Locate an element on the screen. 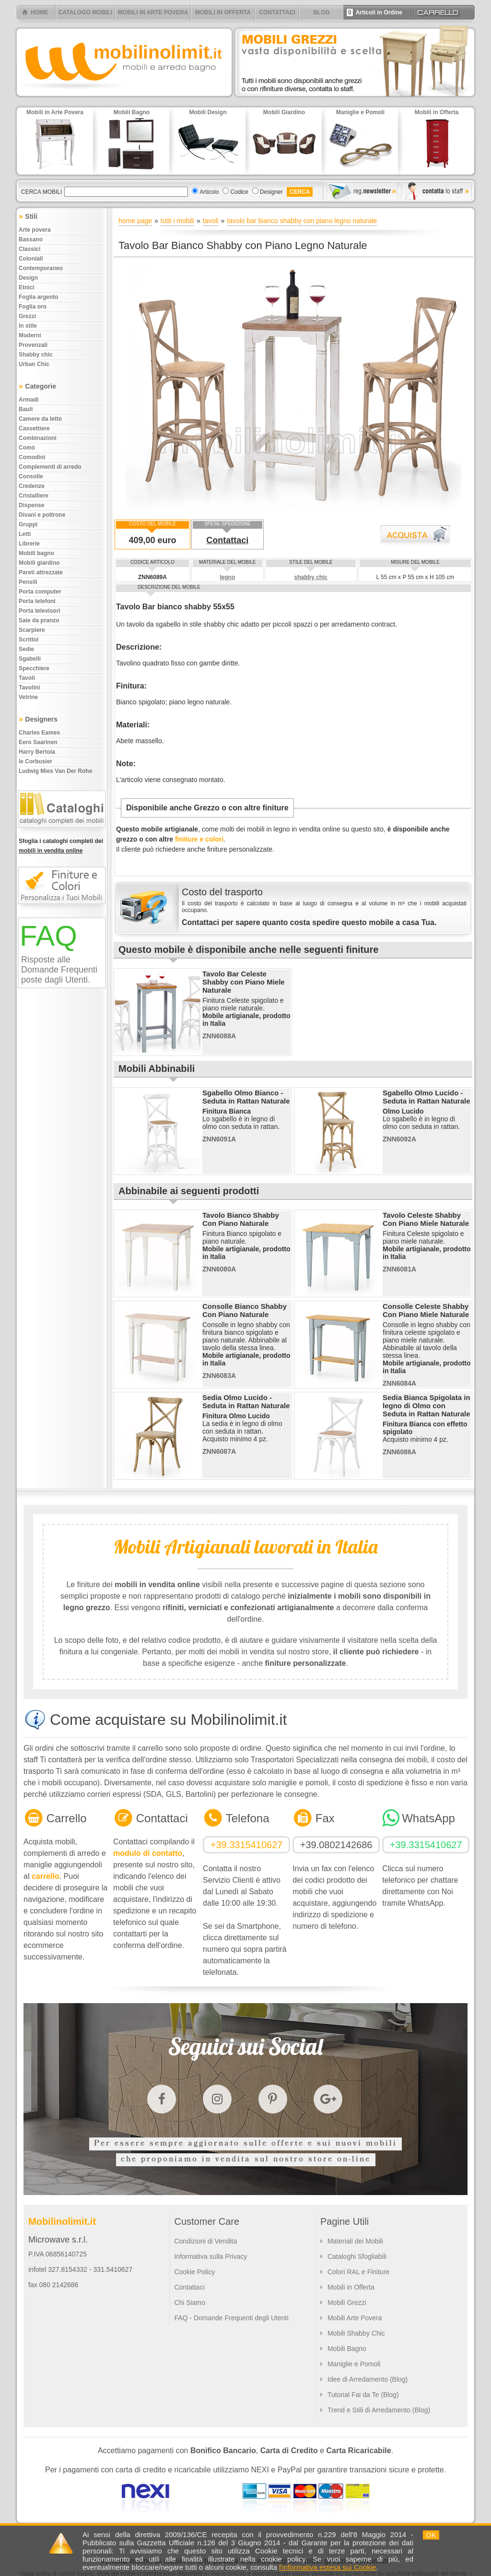  Comodini is located at coordinates (32, 457).